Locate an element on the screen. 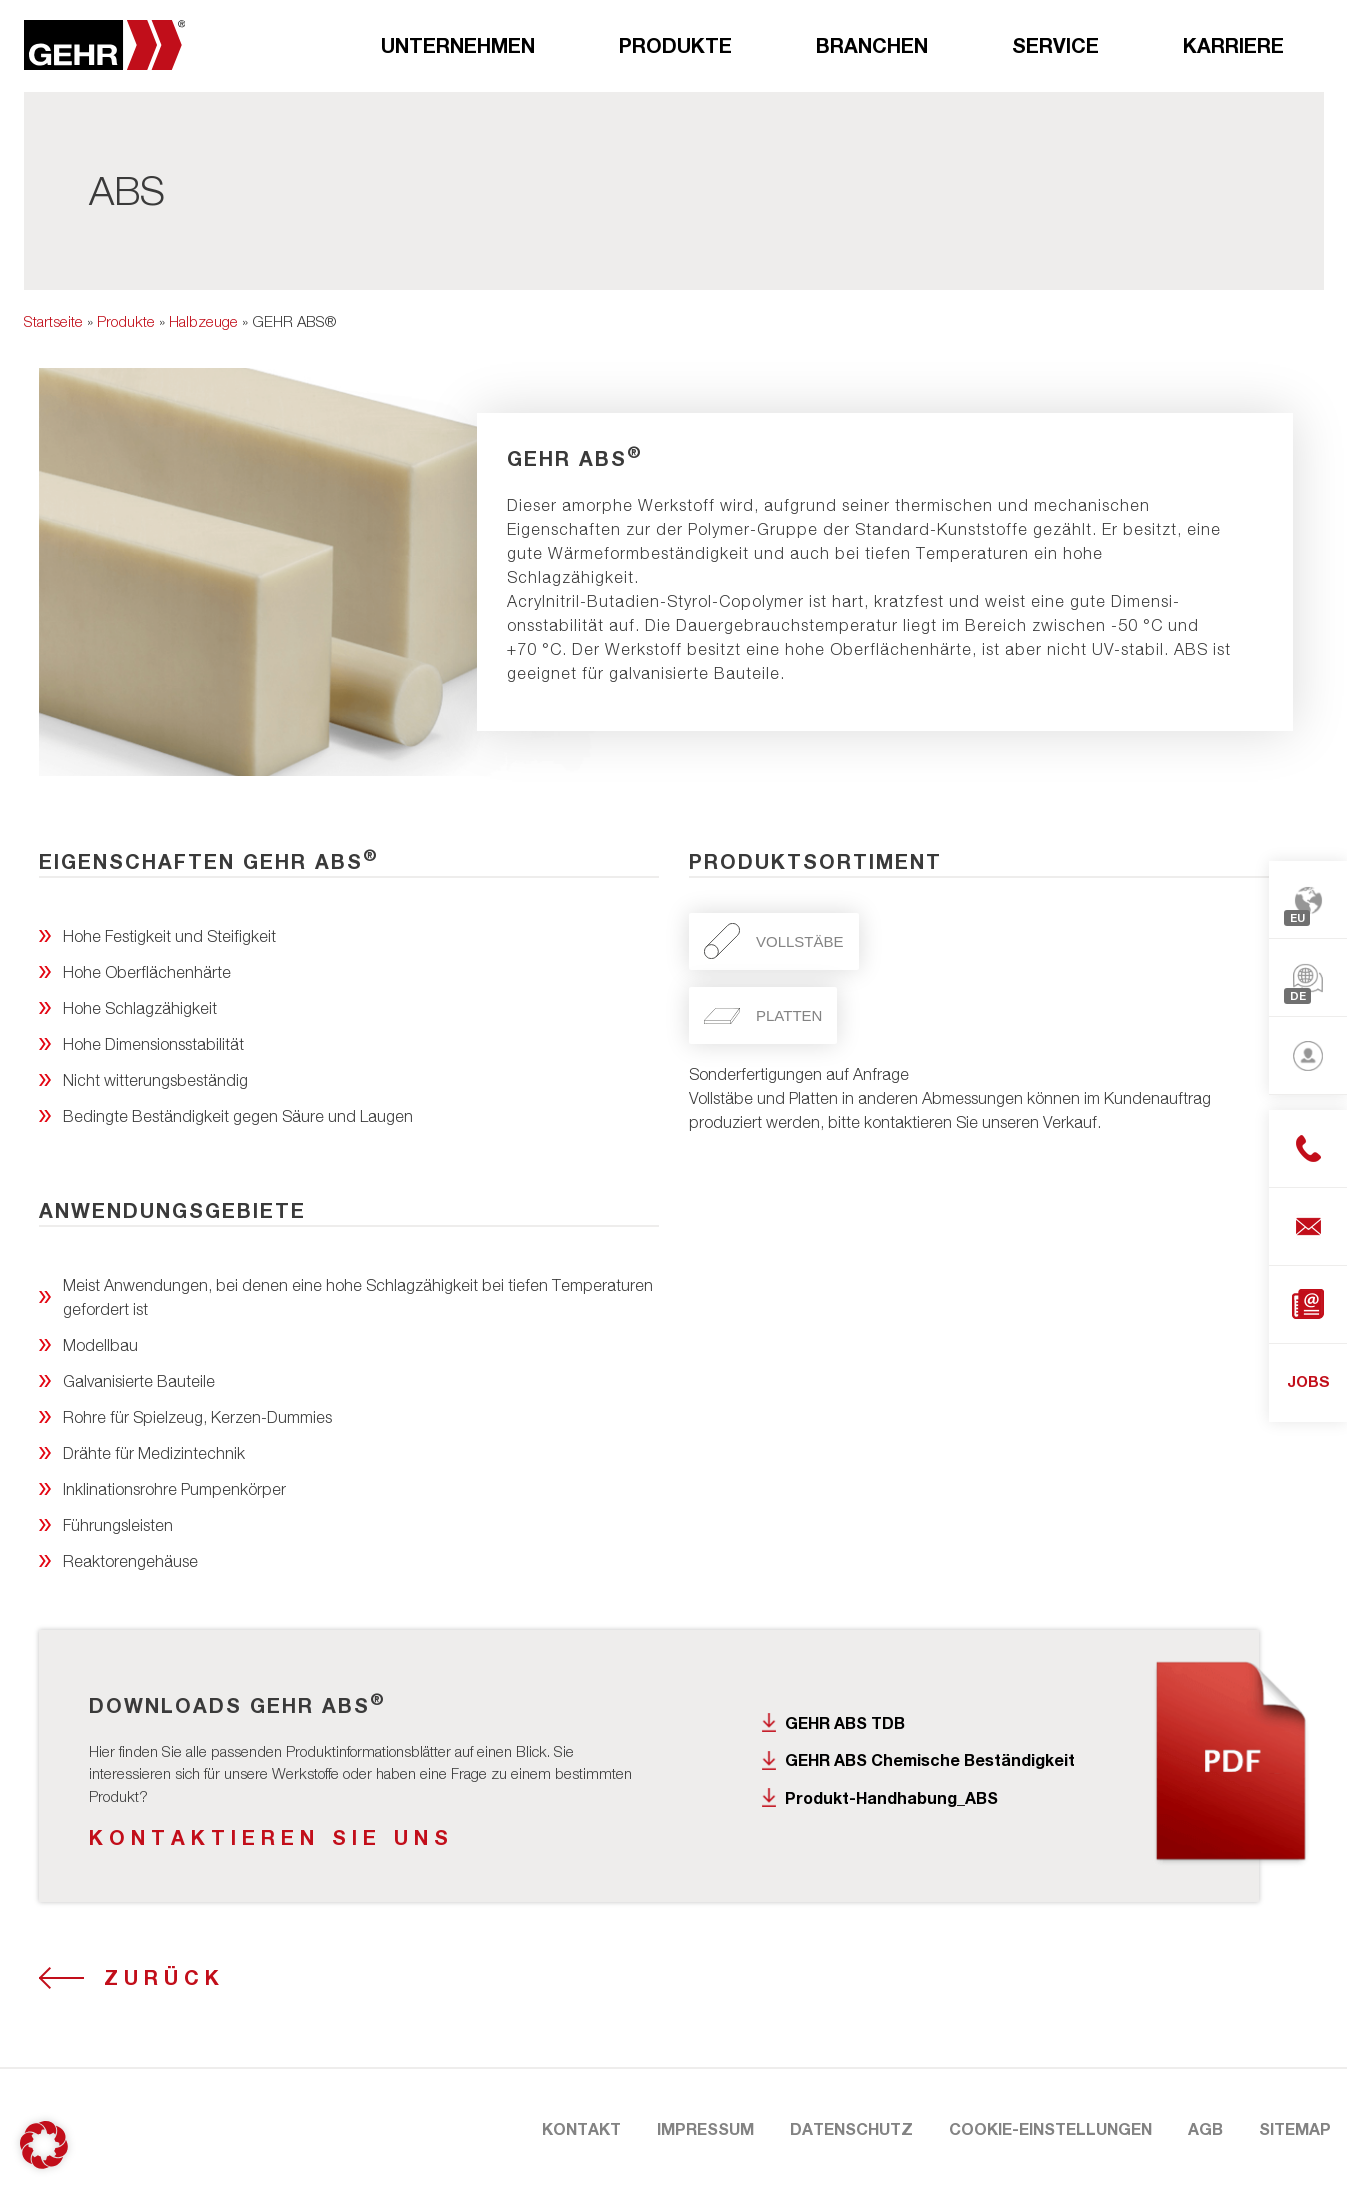 The height and width of the screenshot is (2189, 1347). AGB is located at coordinates (1205, 2128).